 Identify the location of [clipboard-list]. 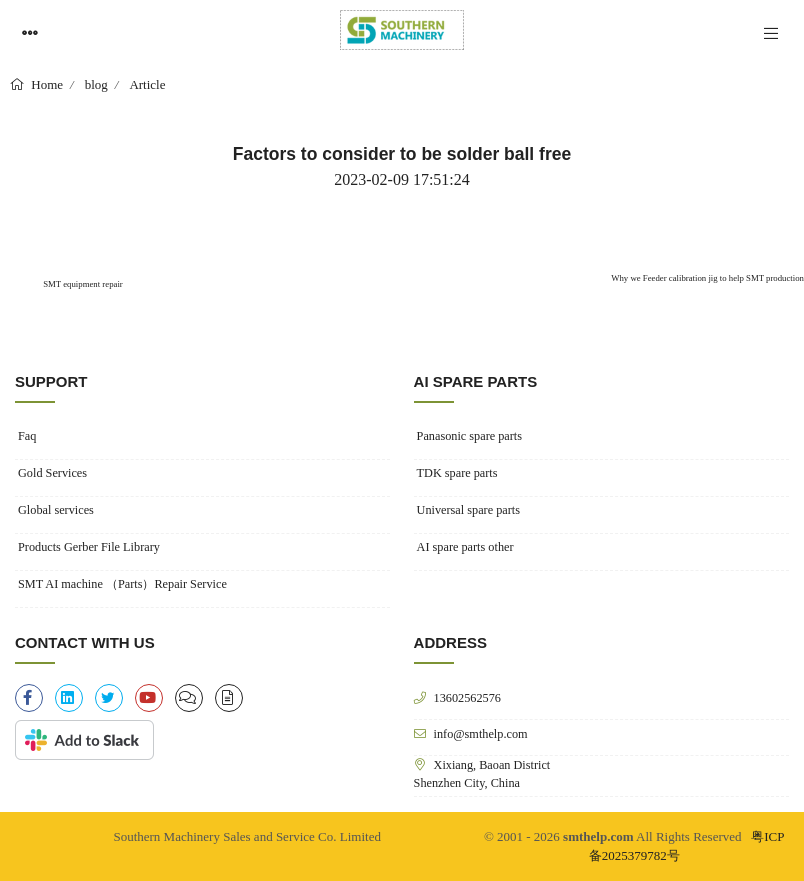
(189, 698).